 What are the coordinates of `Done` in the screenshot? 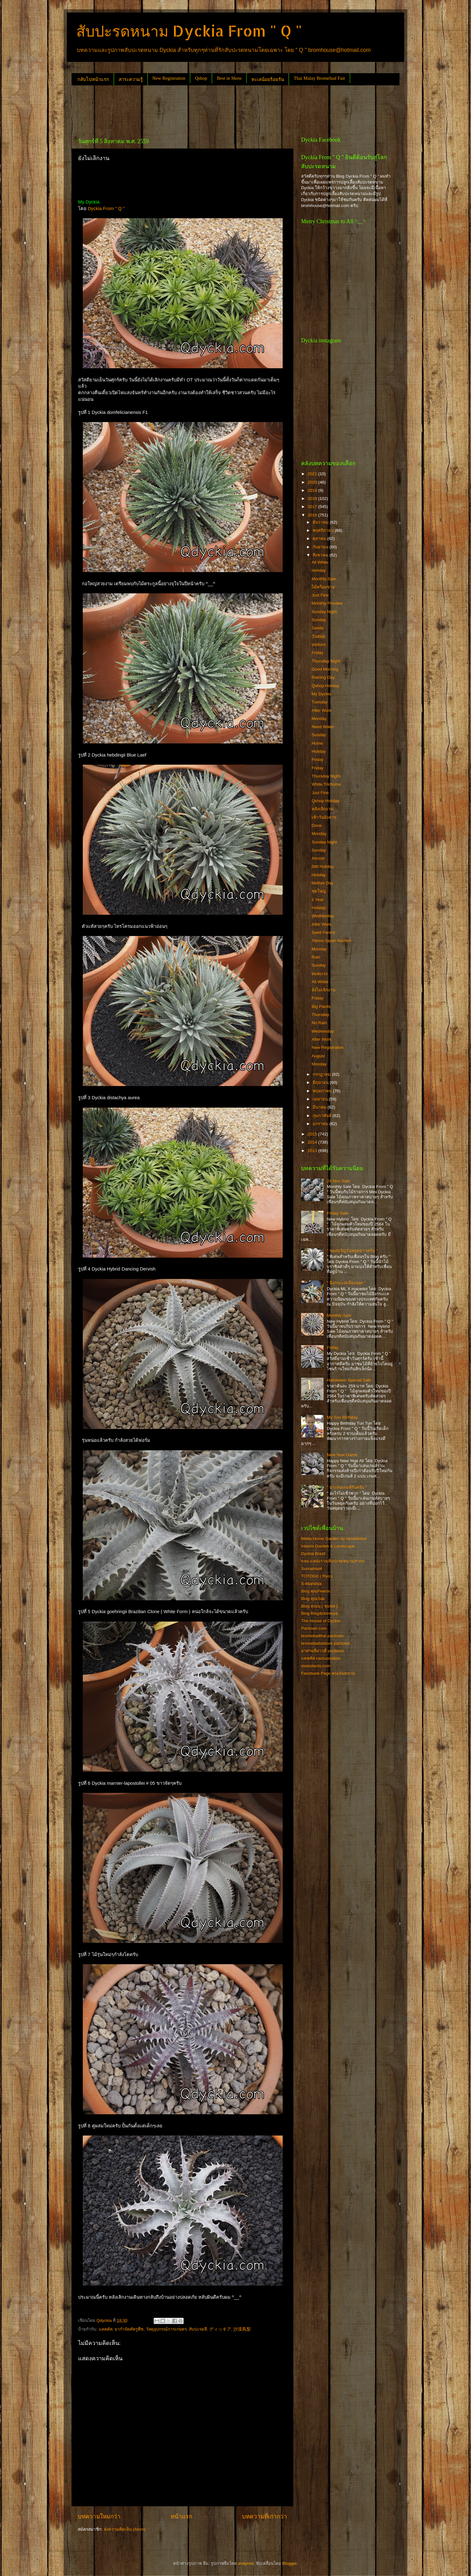 It's located at (317, 825).